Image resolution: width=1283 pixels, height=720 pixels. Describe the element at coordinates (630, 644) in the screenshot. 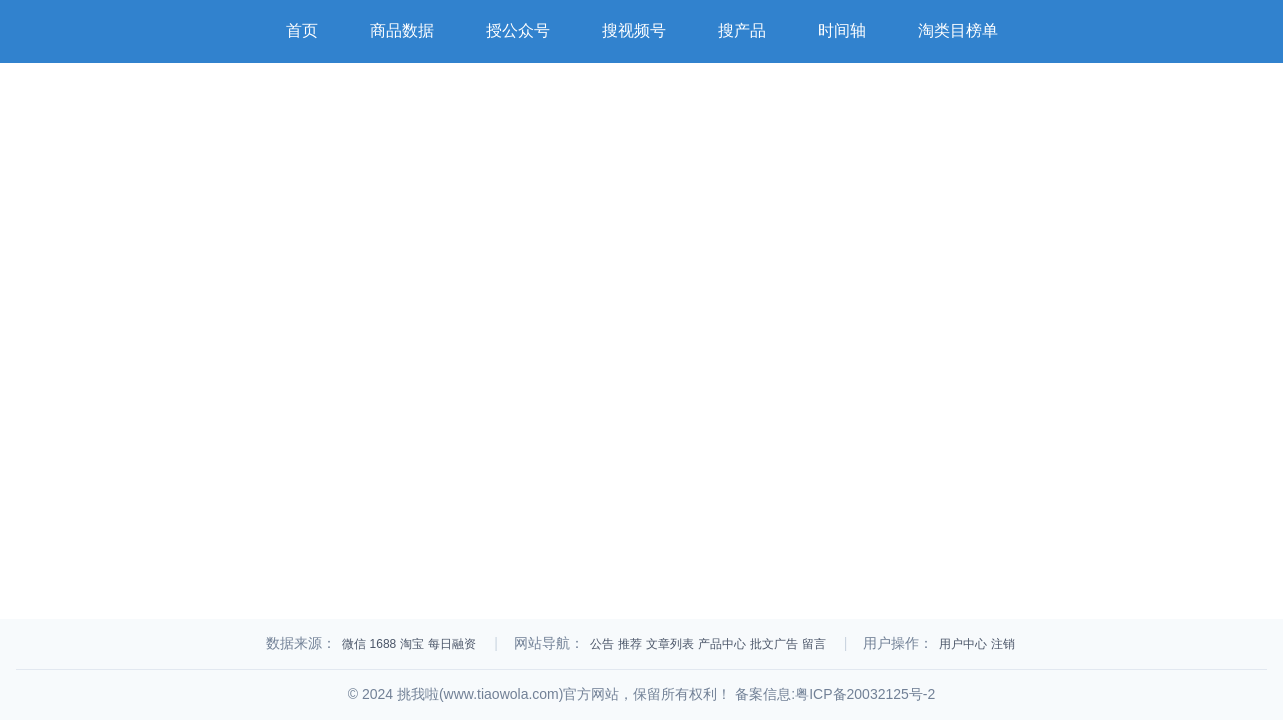

I see `推荐` at that location.